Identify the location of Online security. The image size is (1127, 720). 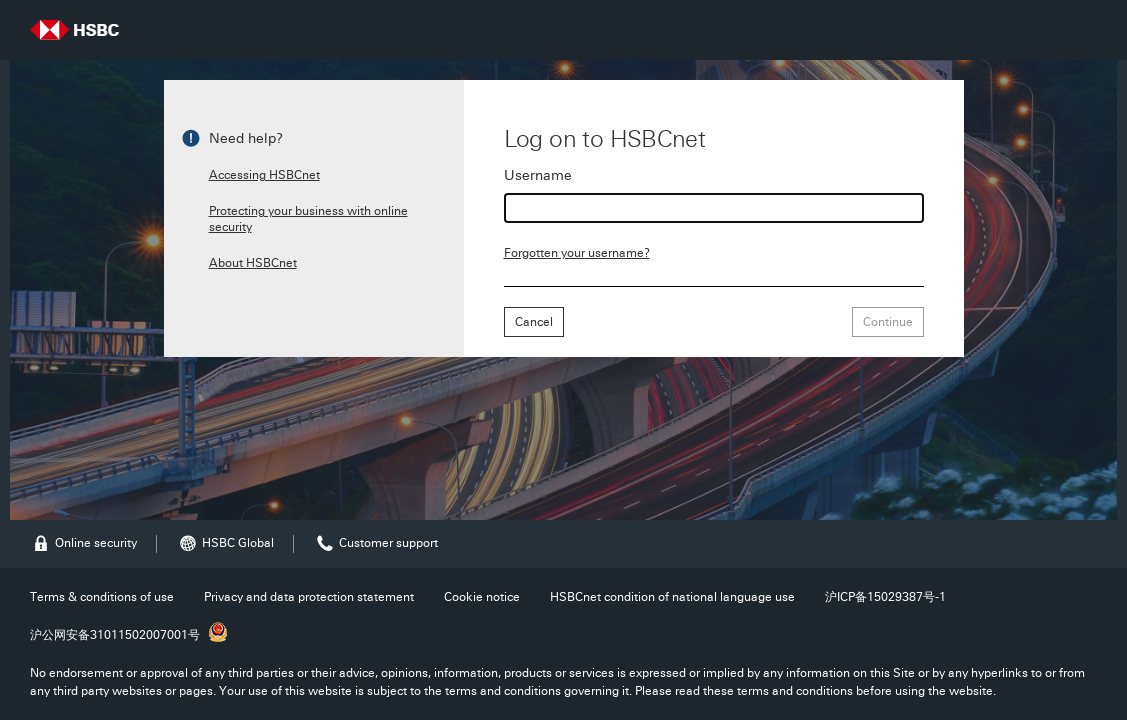
(83, 543).